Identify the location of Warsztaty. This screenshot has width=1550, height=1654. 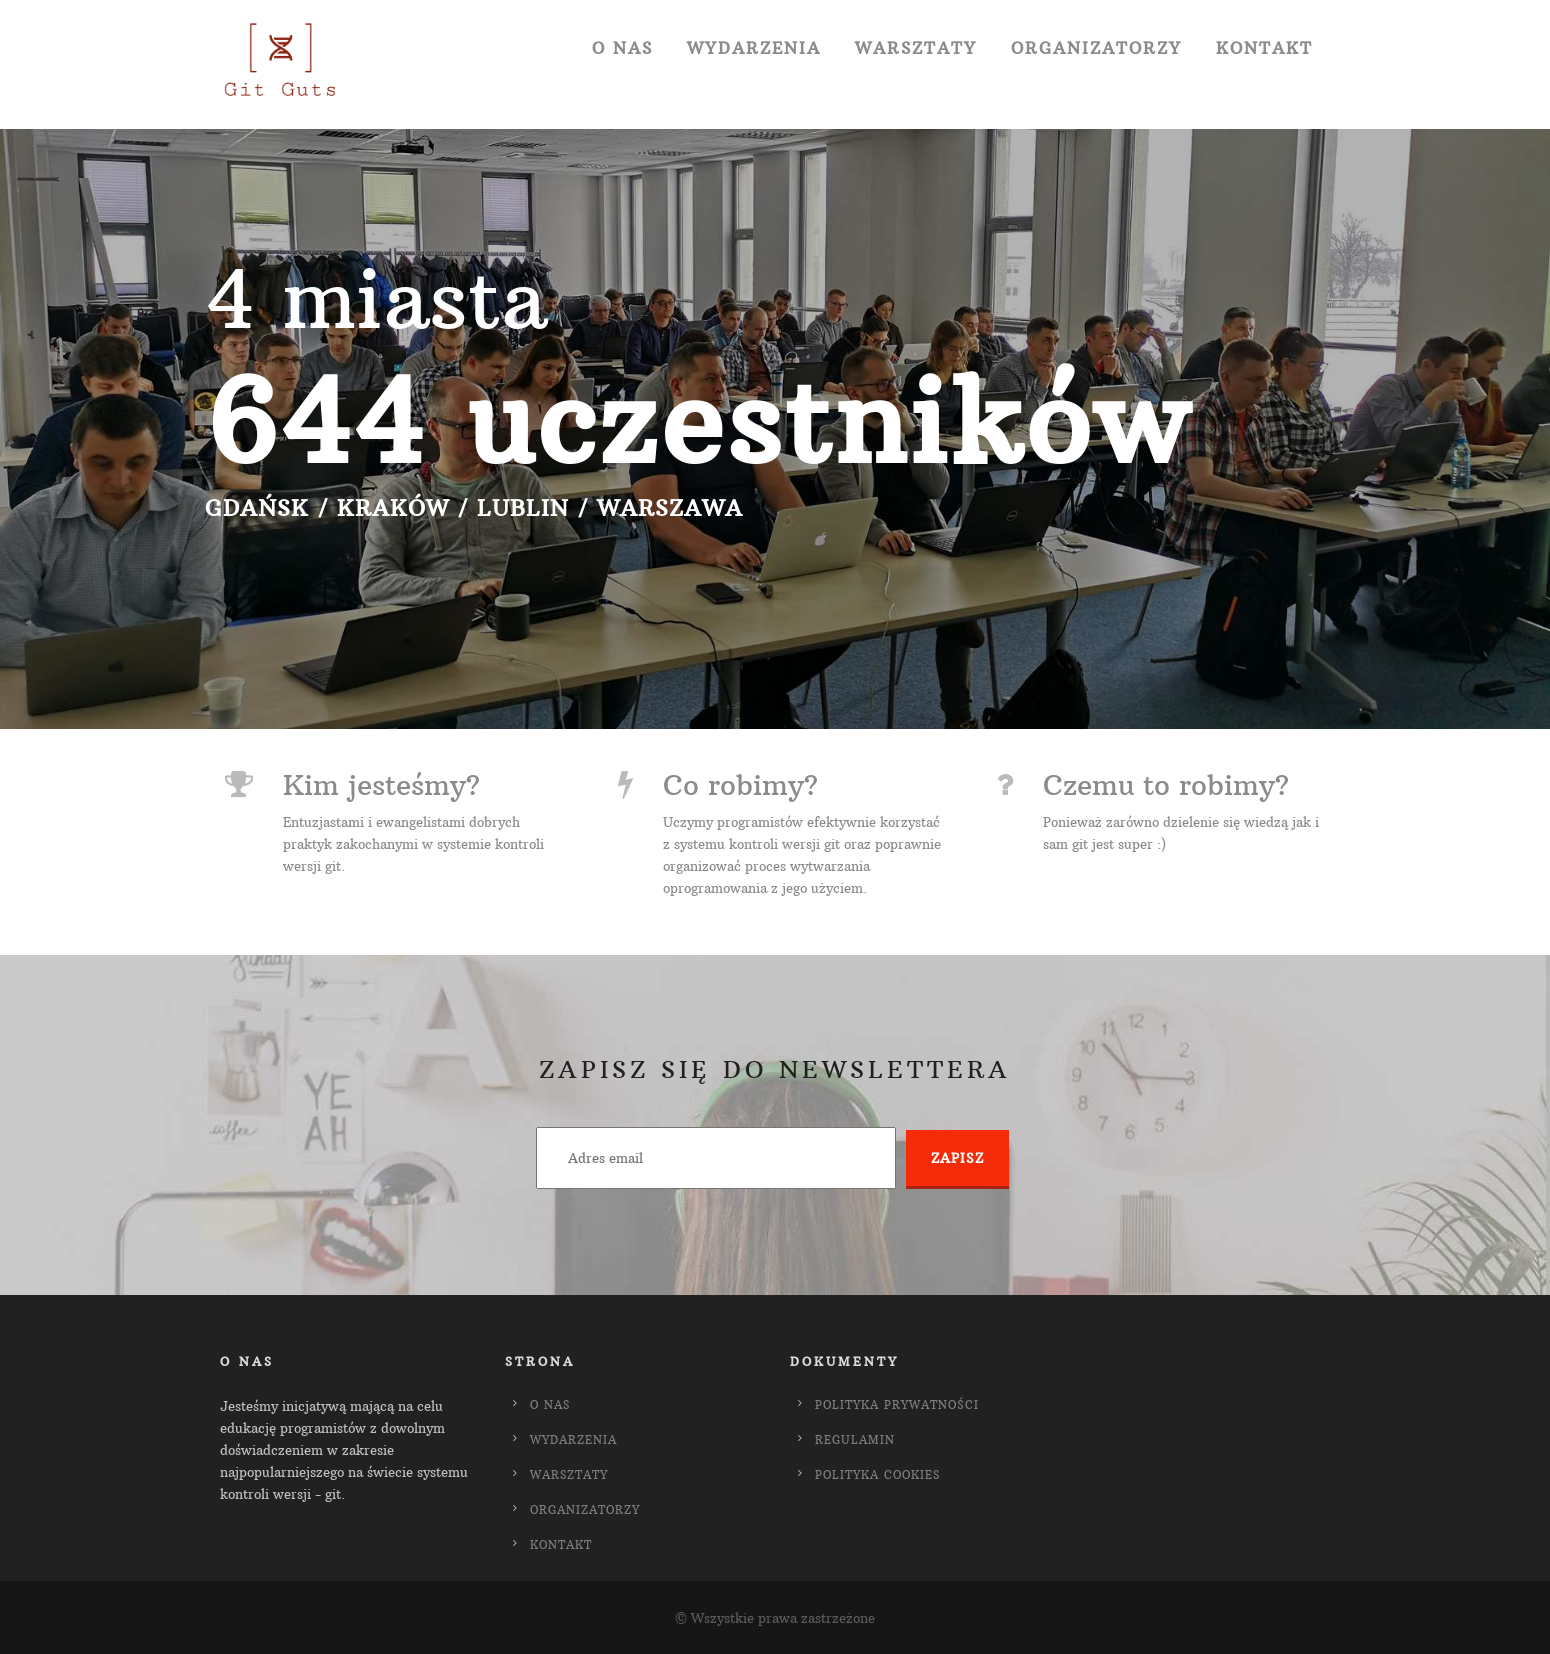
(916, 48).